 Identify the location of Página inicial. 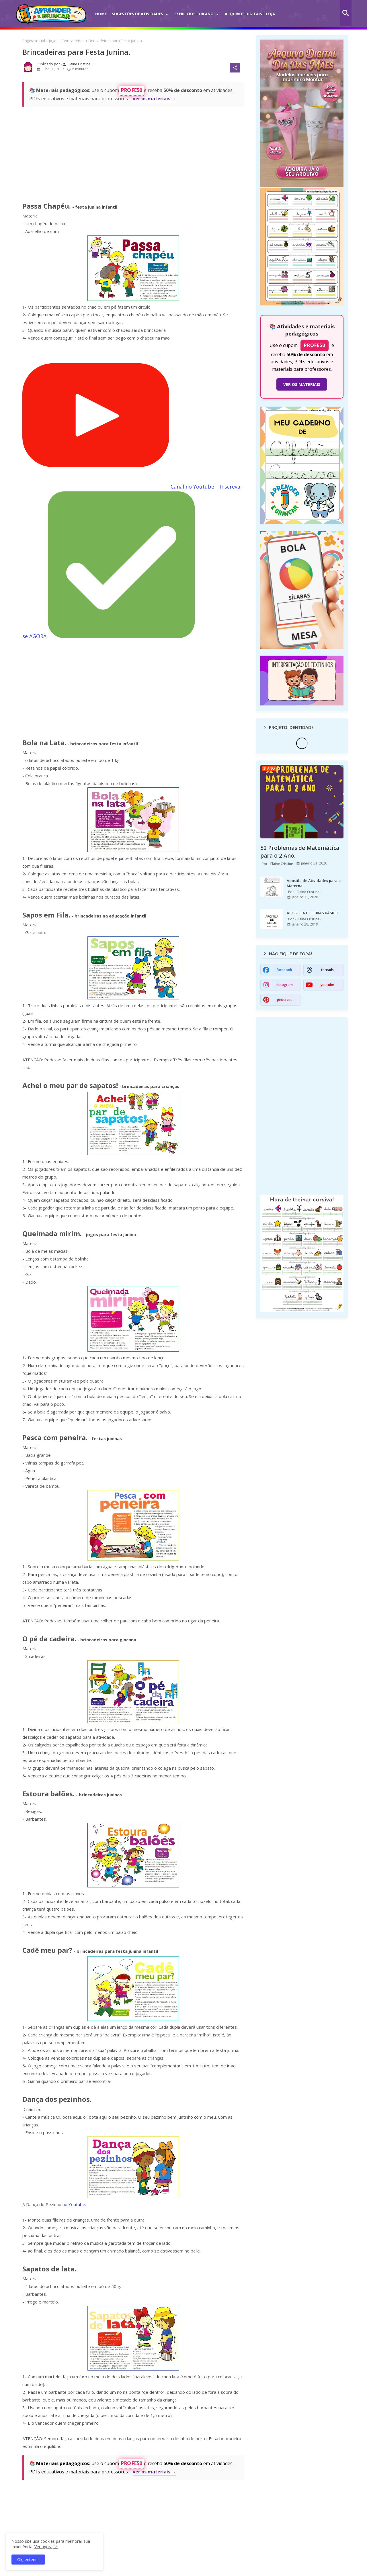
(33, 40).